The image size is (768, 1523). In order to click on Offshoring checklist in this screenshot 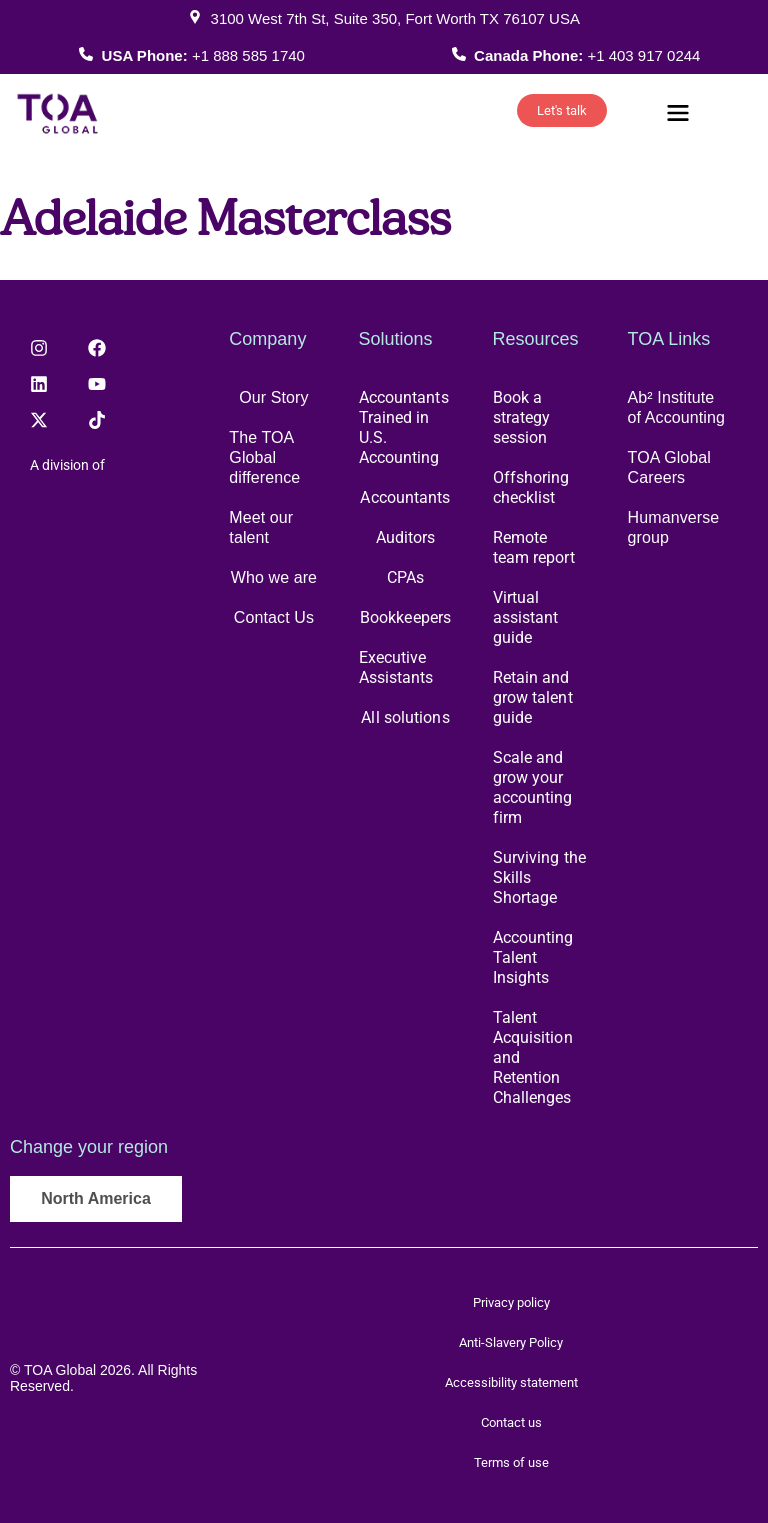, I will do `click(531, 487)`.